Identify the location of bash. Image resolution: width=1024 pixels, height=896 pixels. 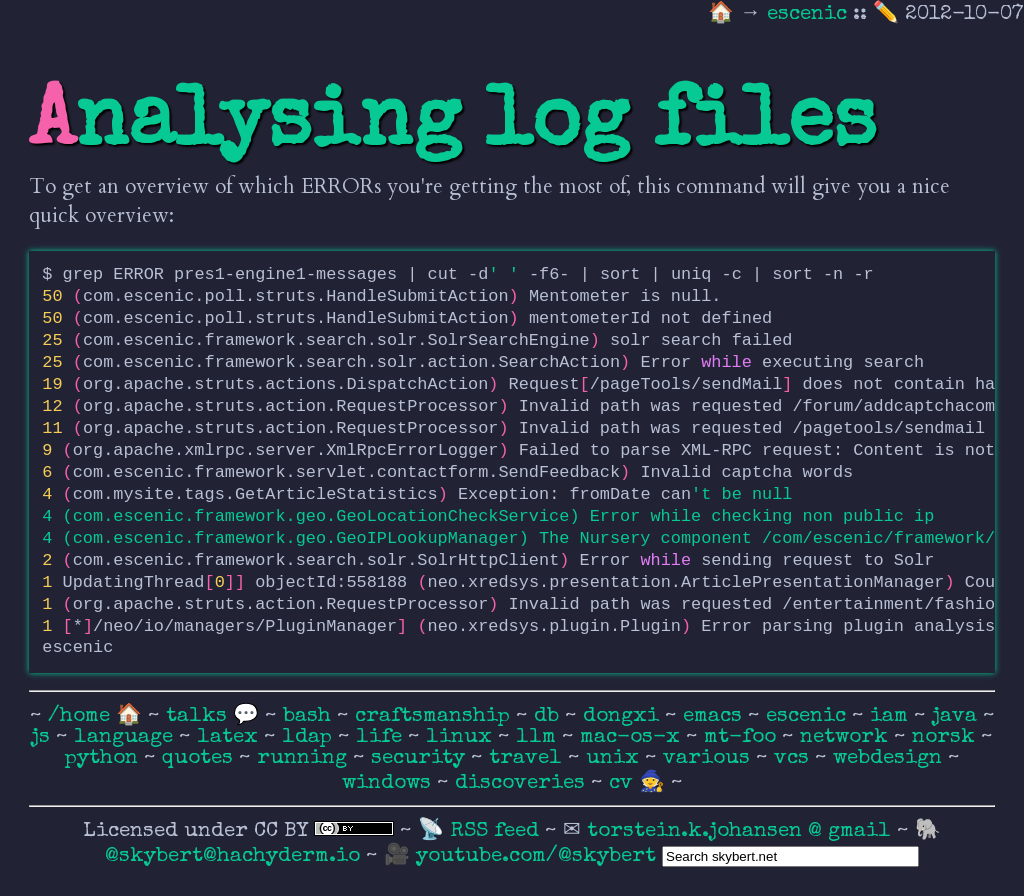
(310, 716).